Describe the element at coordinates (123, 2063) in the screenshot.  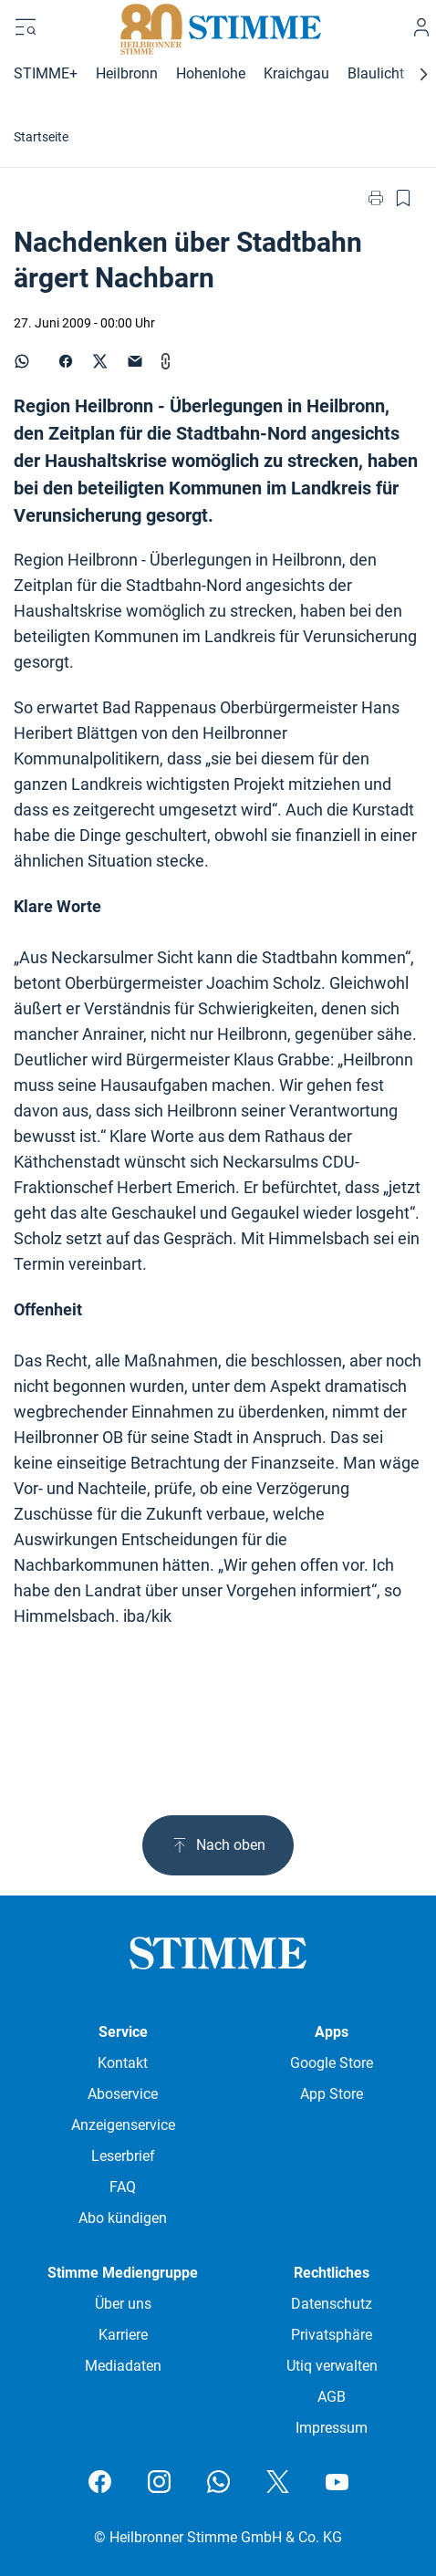
I see `Kontakt` at that location.